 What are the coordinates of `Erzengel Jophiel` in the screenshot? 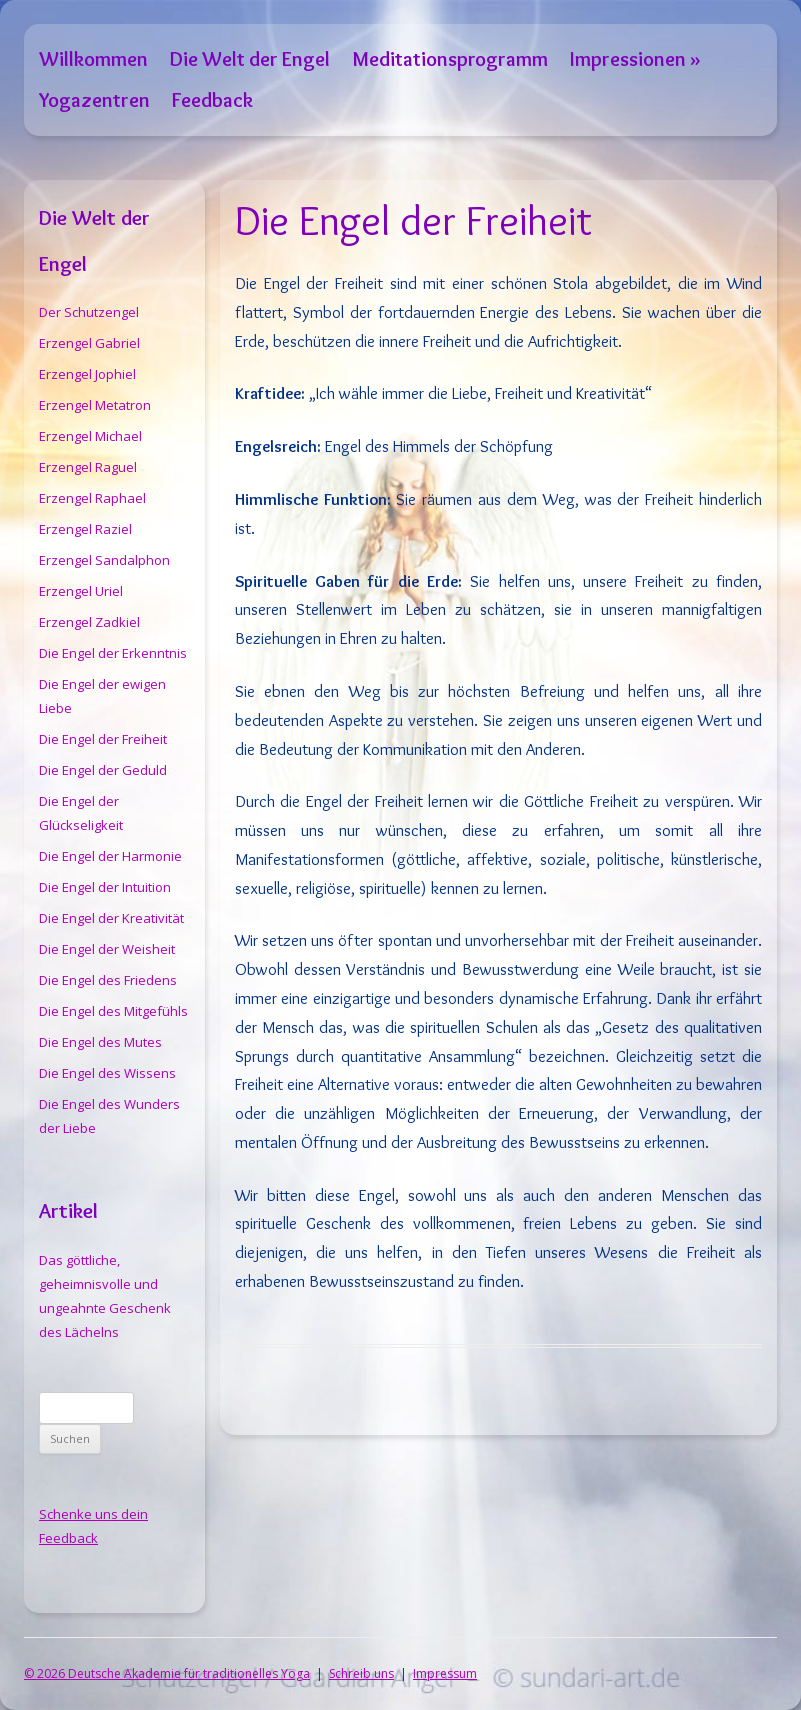 It's located at (87, 374).